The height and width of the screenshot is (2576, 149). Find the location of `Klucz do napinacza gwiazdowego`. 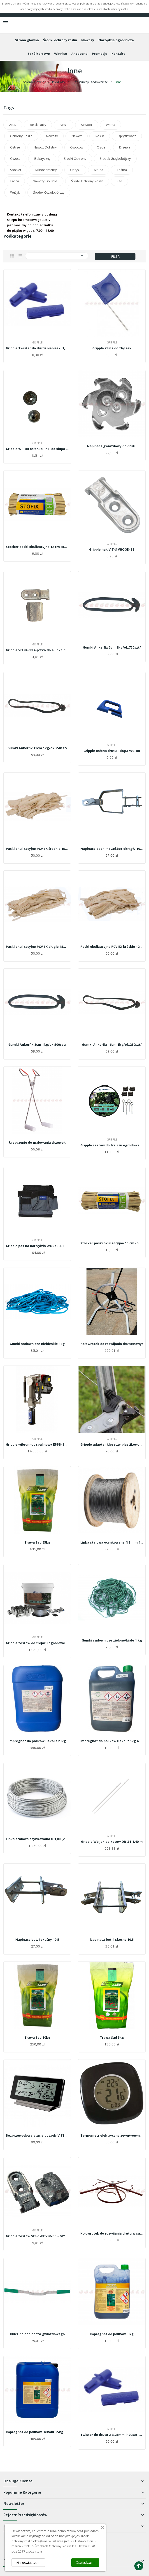

Klucz do napinacza gwiazdowego is located at coordinates (37, 2334).